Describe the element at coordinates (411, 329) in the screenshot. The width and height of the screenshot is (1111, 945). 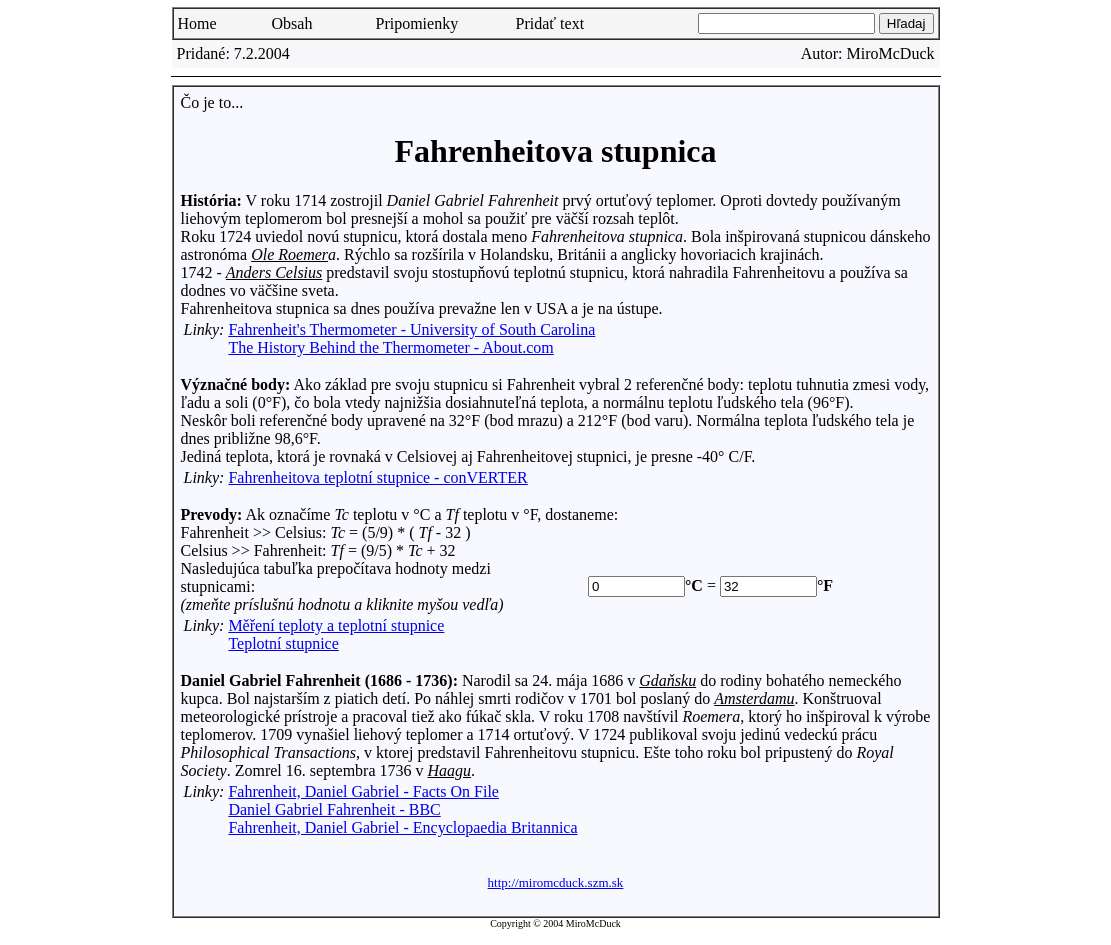
I see `Fahrenheit's Thermometer - University of South Carolina` at that location.